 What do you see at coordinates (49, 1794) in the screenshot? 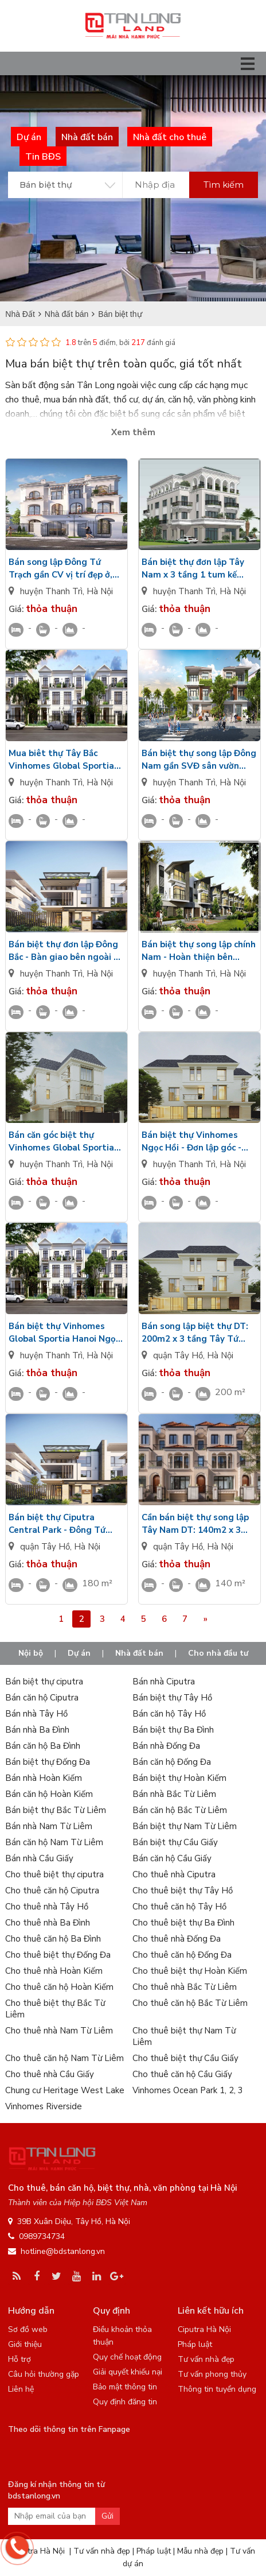
I see `Bán căn hộ Hoàn Kiếm` at bounding box center [49, 1794].